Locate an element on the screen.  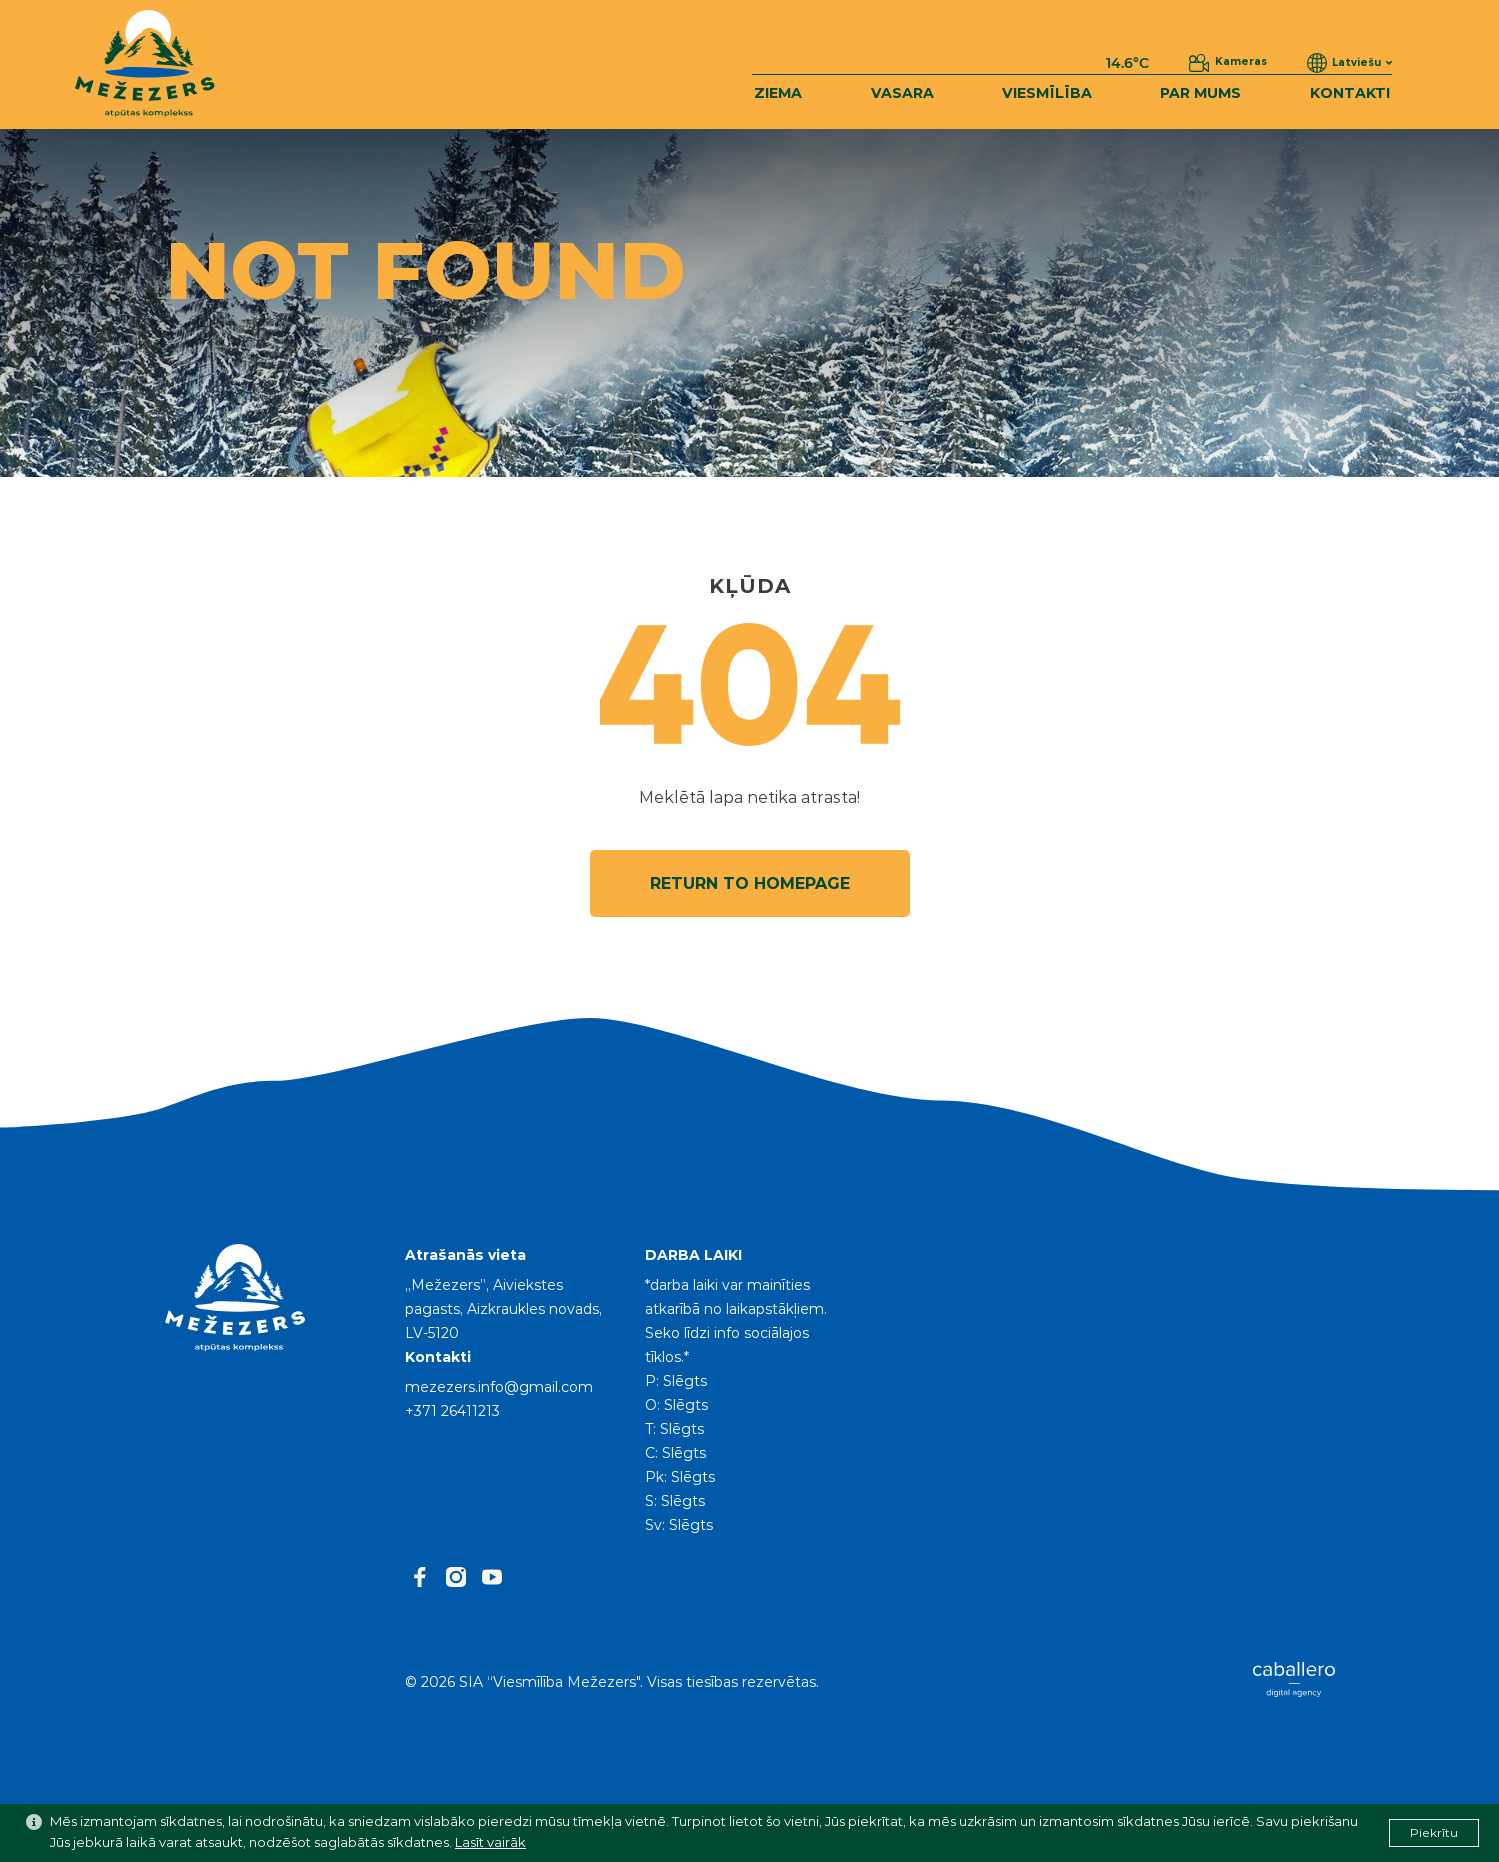
KONTAKTI is located at coordinates (1354, 96).